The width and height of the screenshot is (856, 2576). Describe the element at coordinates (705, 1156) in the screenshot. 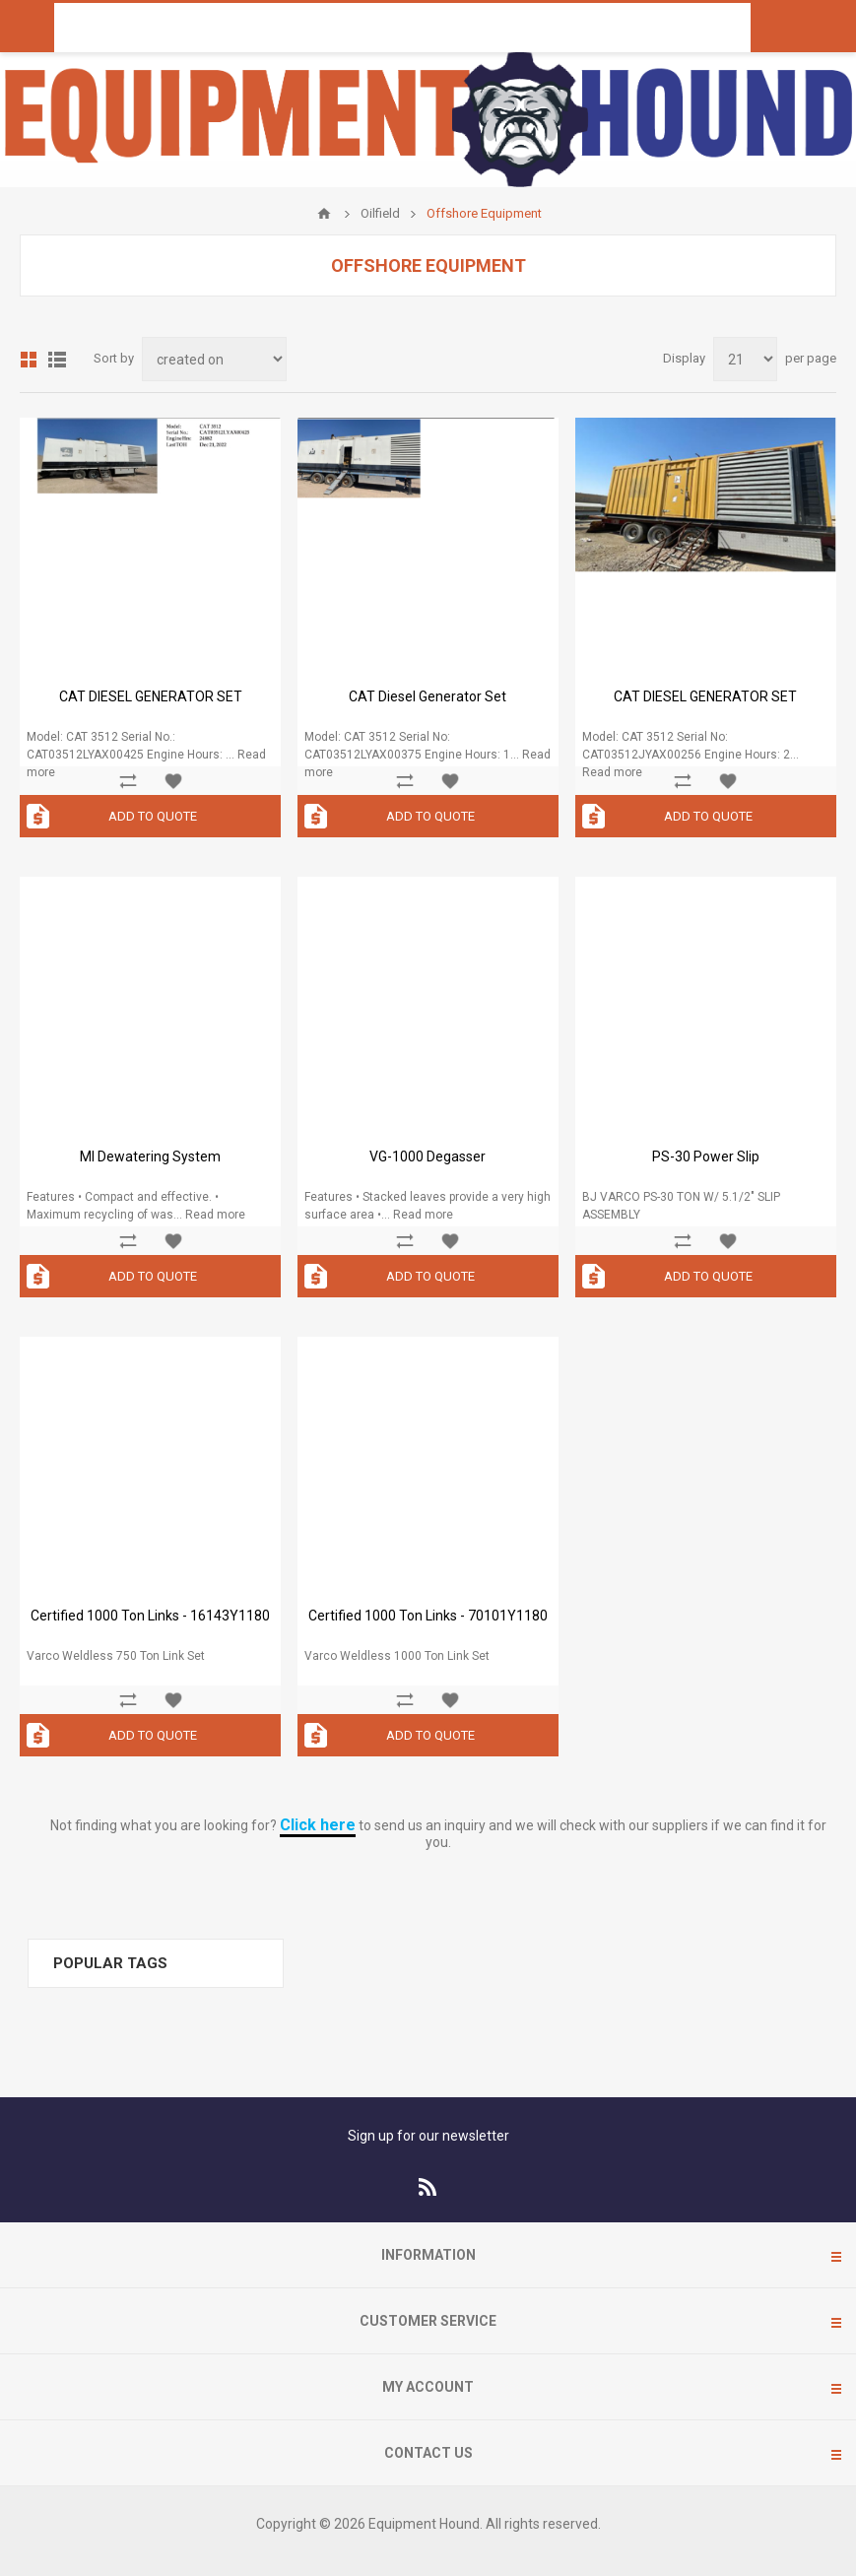

I see `PS-30 Power Slip` at that location.